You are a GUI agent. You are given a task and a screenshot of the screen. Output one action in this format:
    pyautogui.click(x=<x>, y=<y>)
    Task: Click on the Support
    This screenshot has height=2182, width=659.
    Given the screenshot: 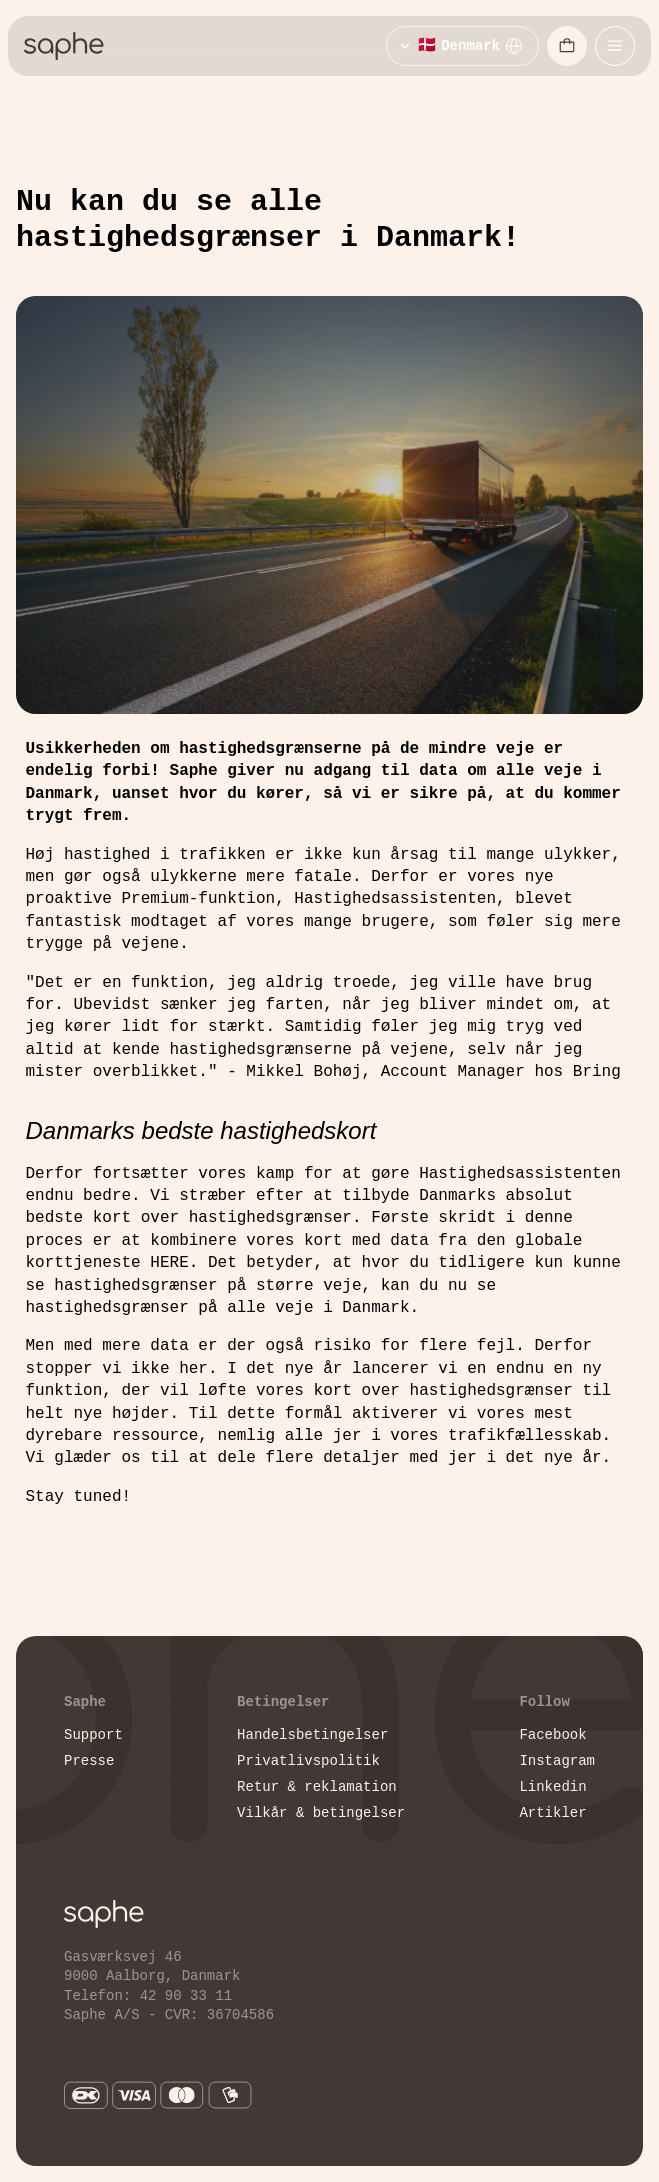 What is the action you would take?
    pyautogui.click(x=93, y=1734)
    